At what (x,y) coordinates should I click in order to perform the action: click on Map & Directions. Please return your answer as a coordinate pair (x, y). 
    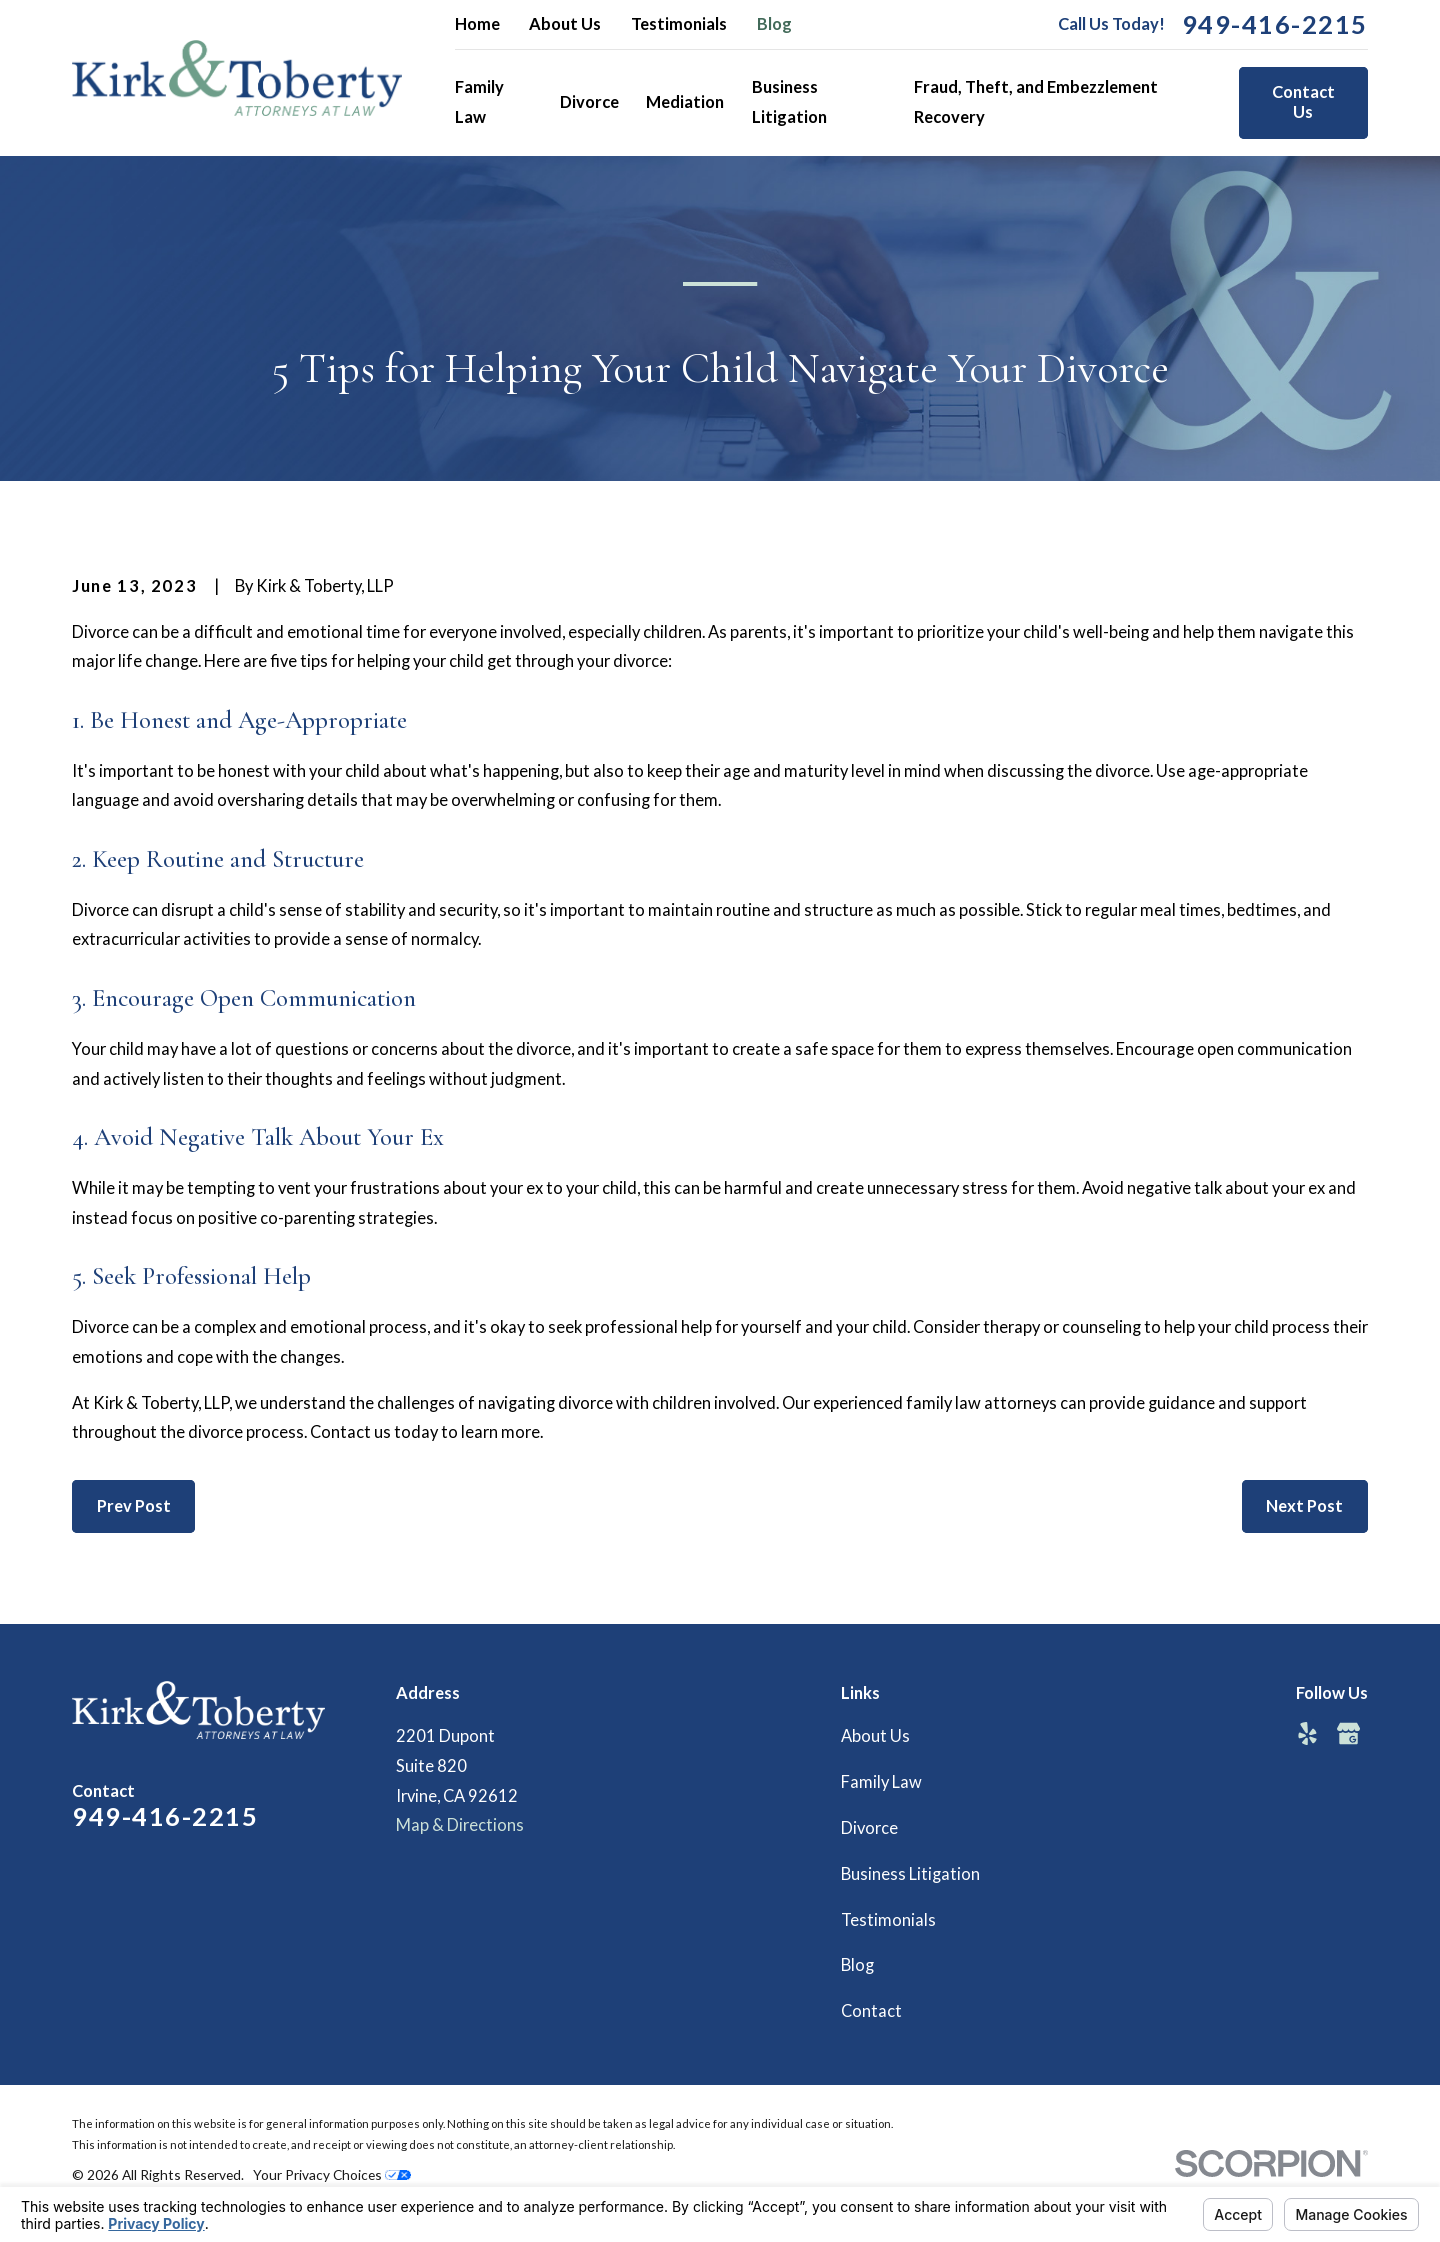
    Looking at the image, I should click on (460, 1825).